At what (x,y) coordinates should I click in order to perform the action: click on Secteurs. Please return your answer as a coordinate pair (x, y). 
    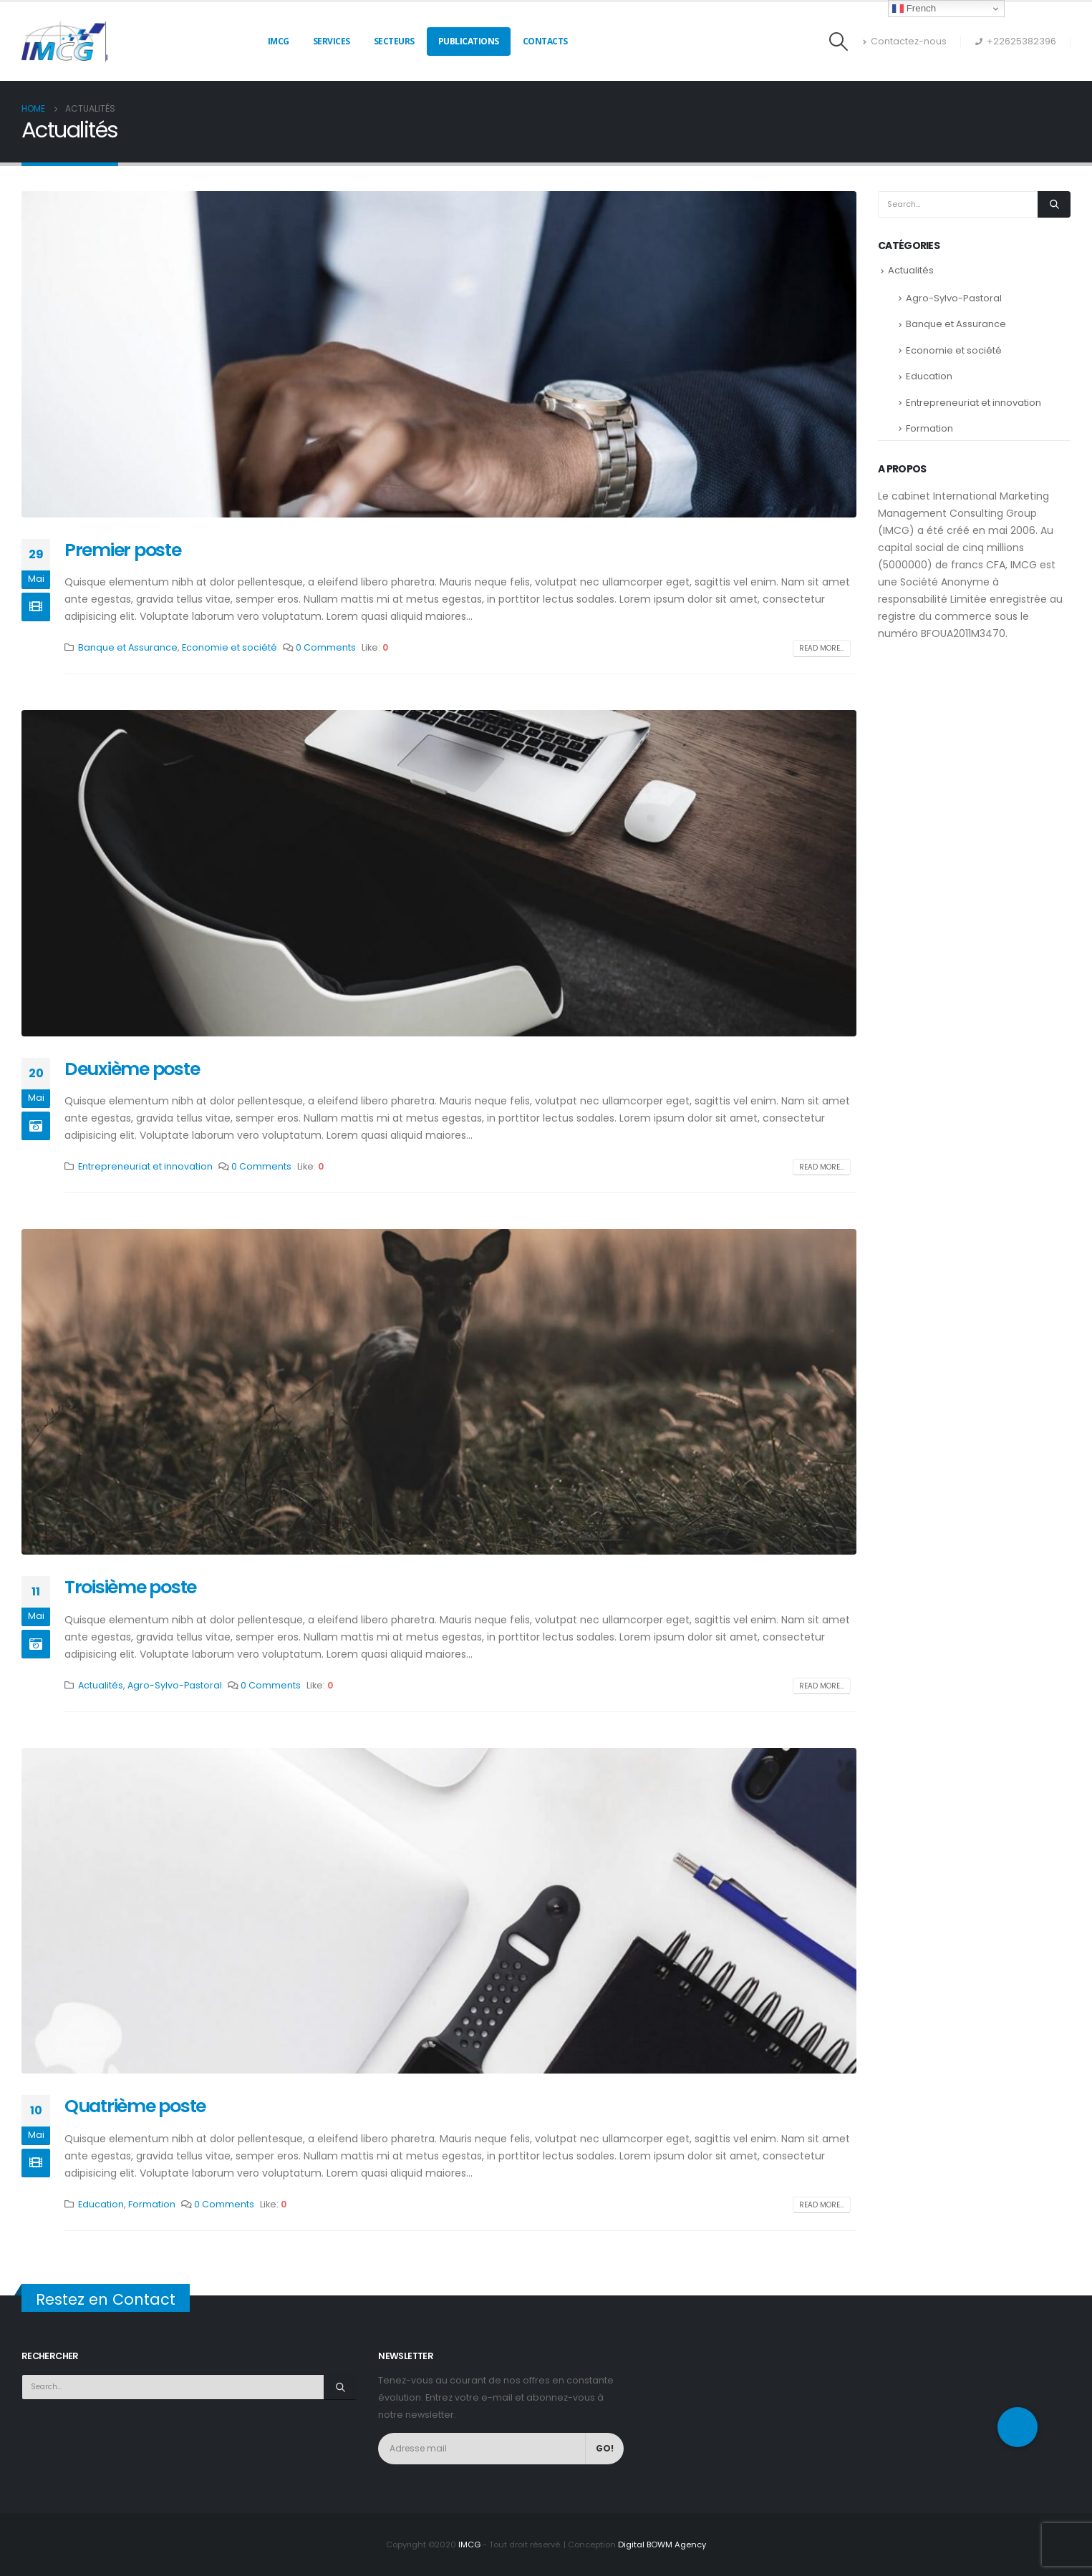
    Looking at the image, I should click on (394, 41).